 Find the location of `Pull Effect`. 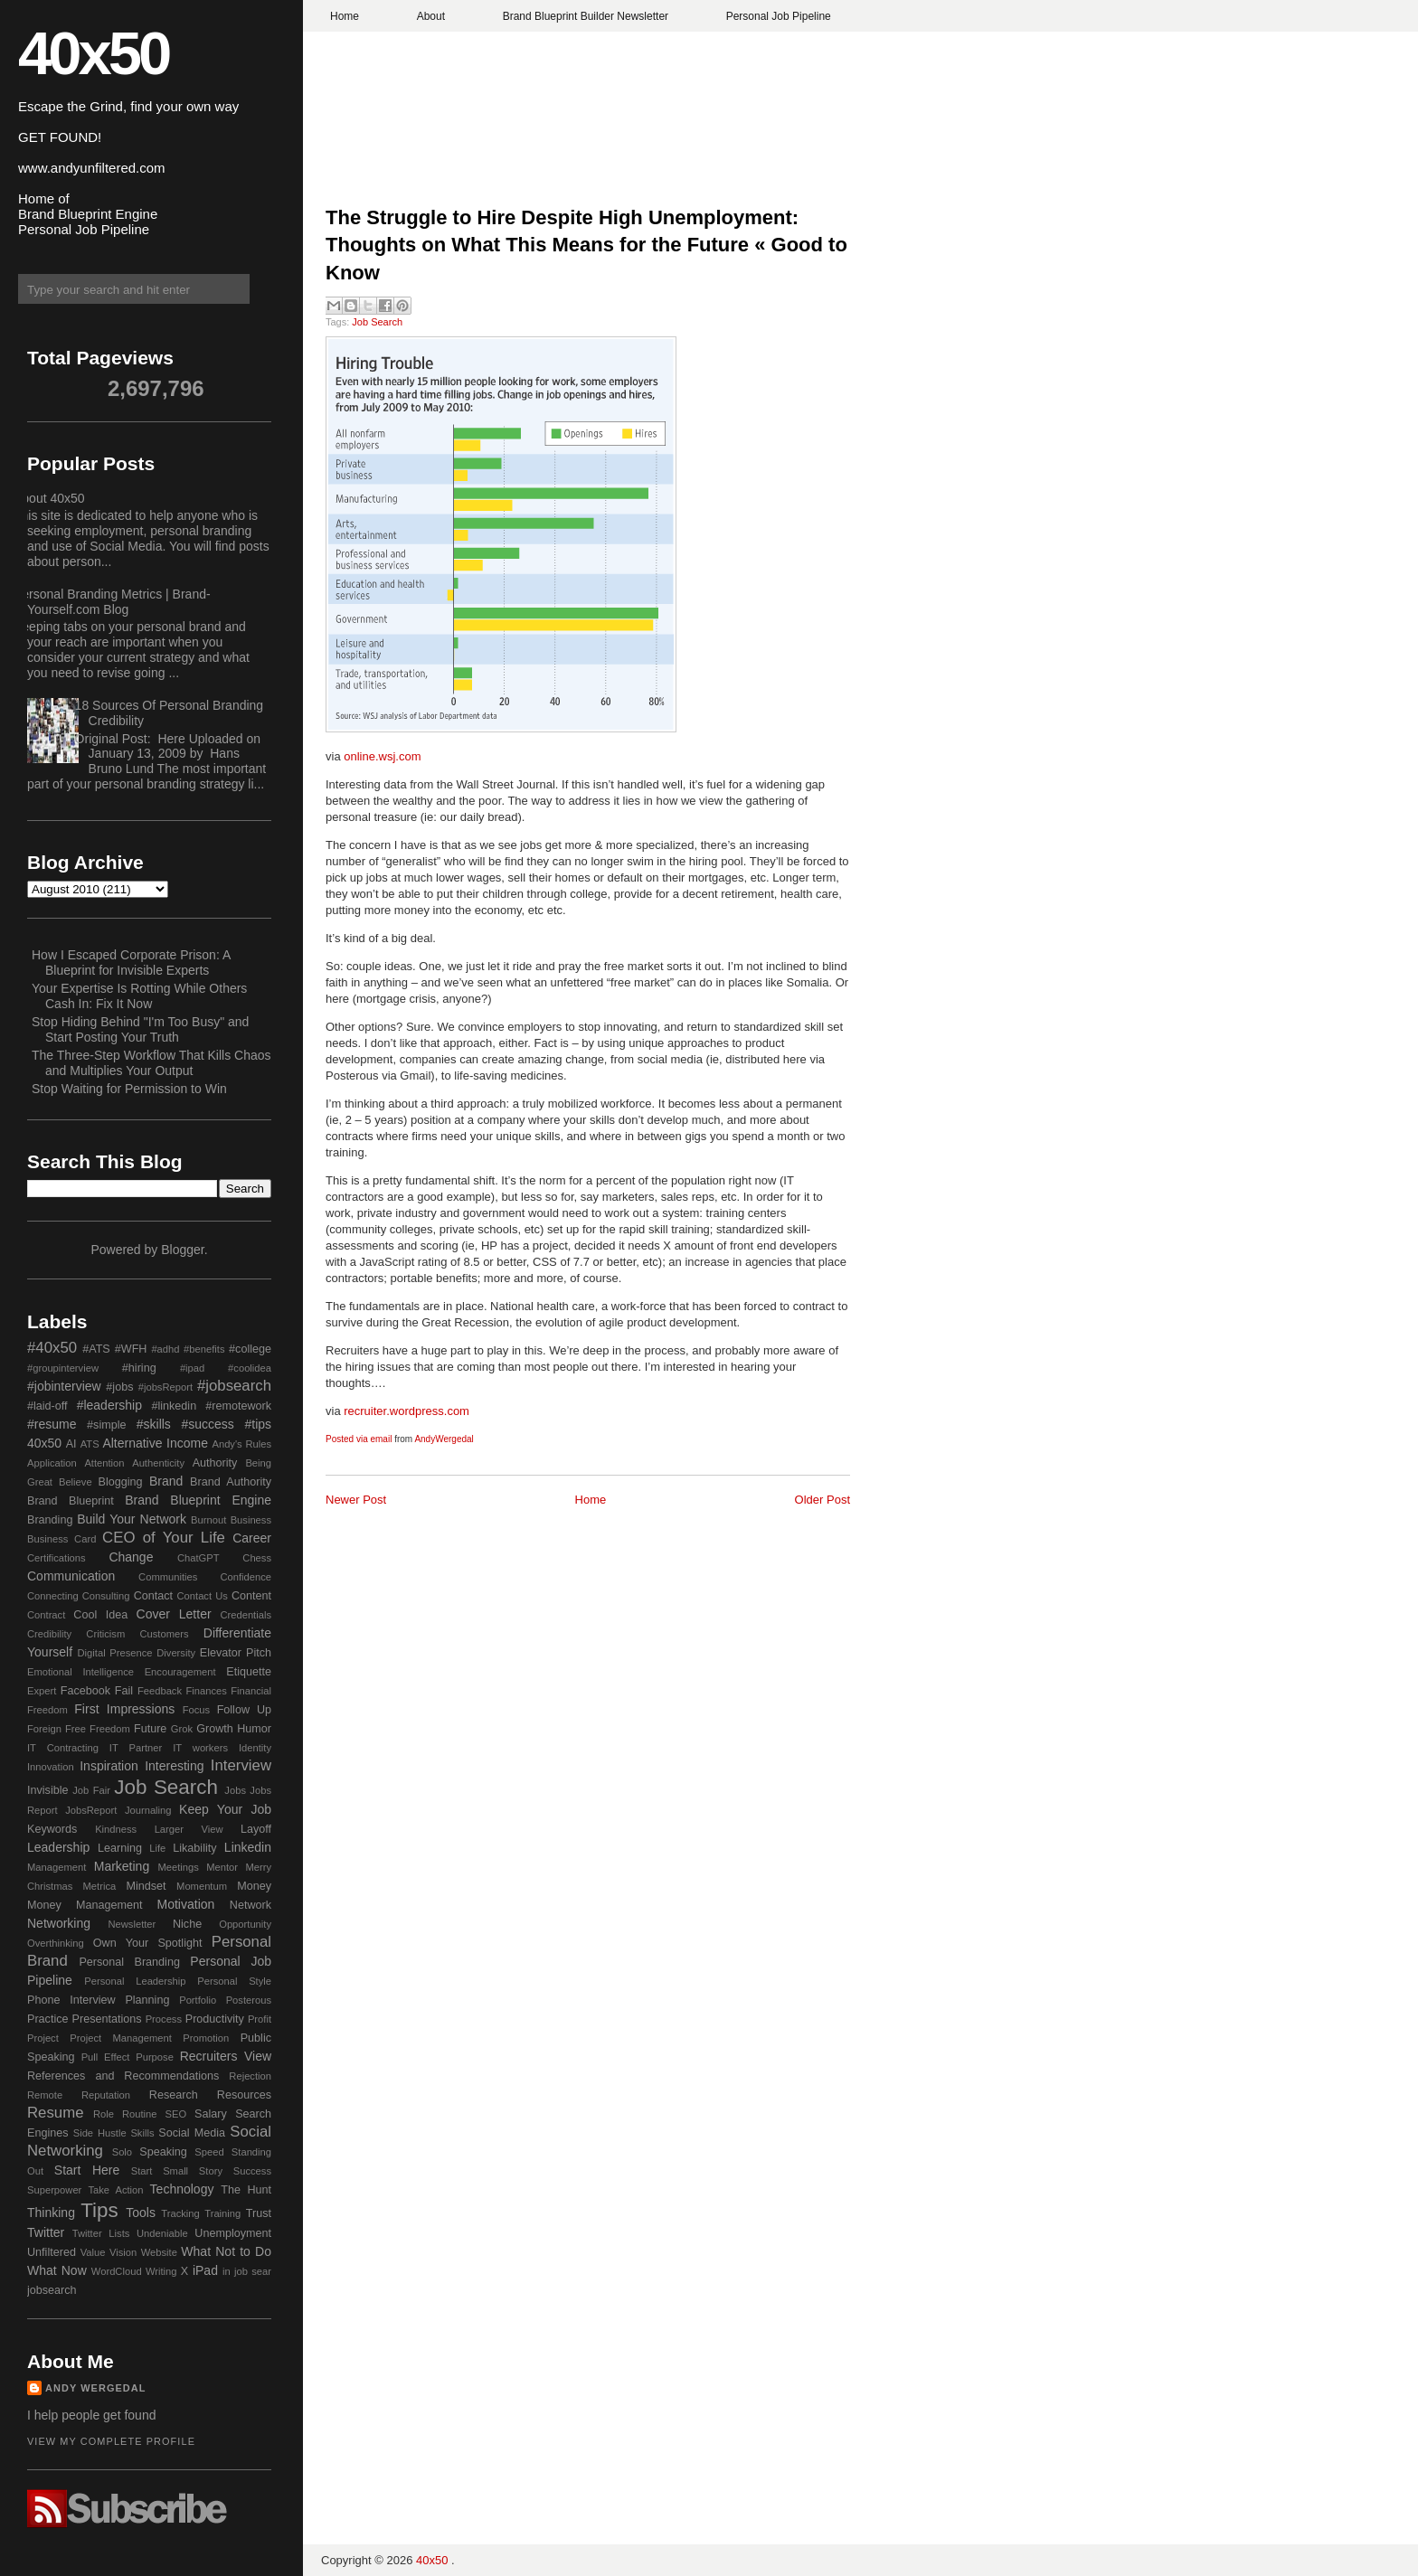

Pull Effect is located at coordinates (105, 2057).